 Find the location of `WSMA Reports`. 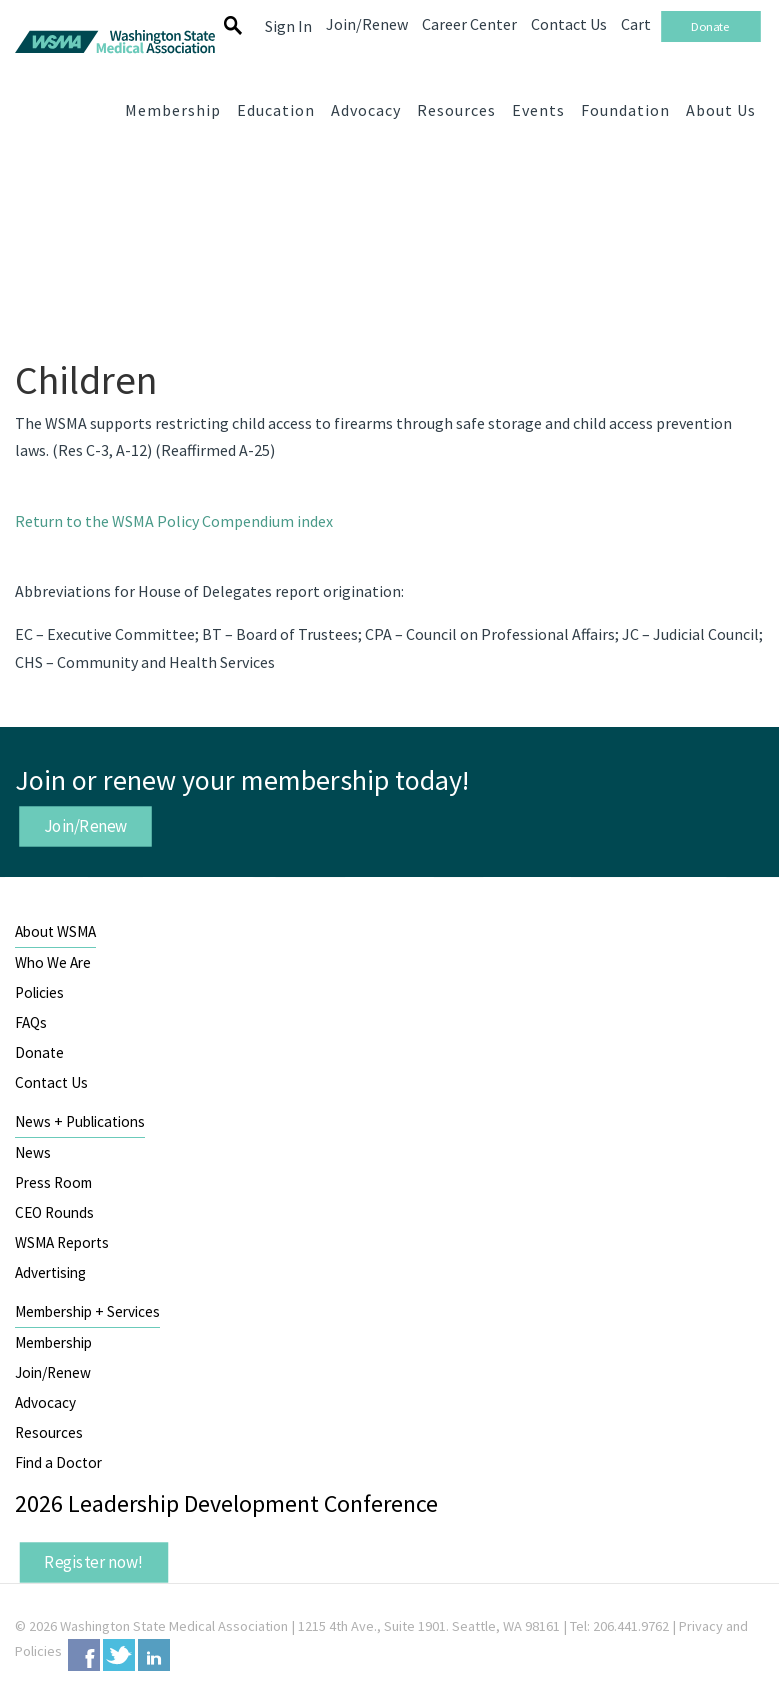

WSMA Reports is located at coordinates (62, 1242).